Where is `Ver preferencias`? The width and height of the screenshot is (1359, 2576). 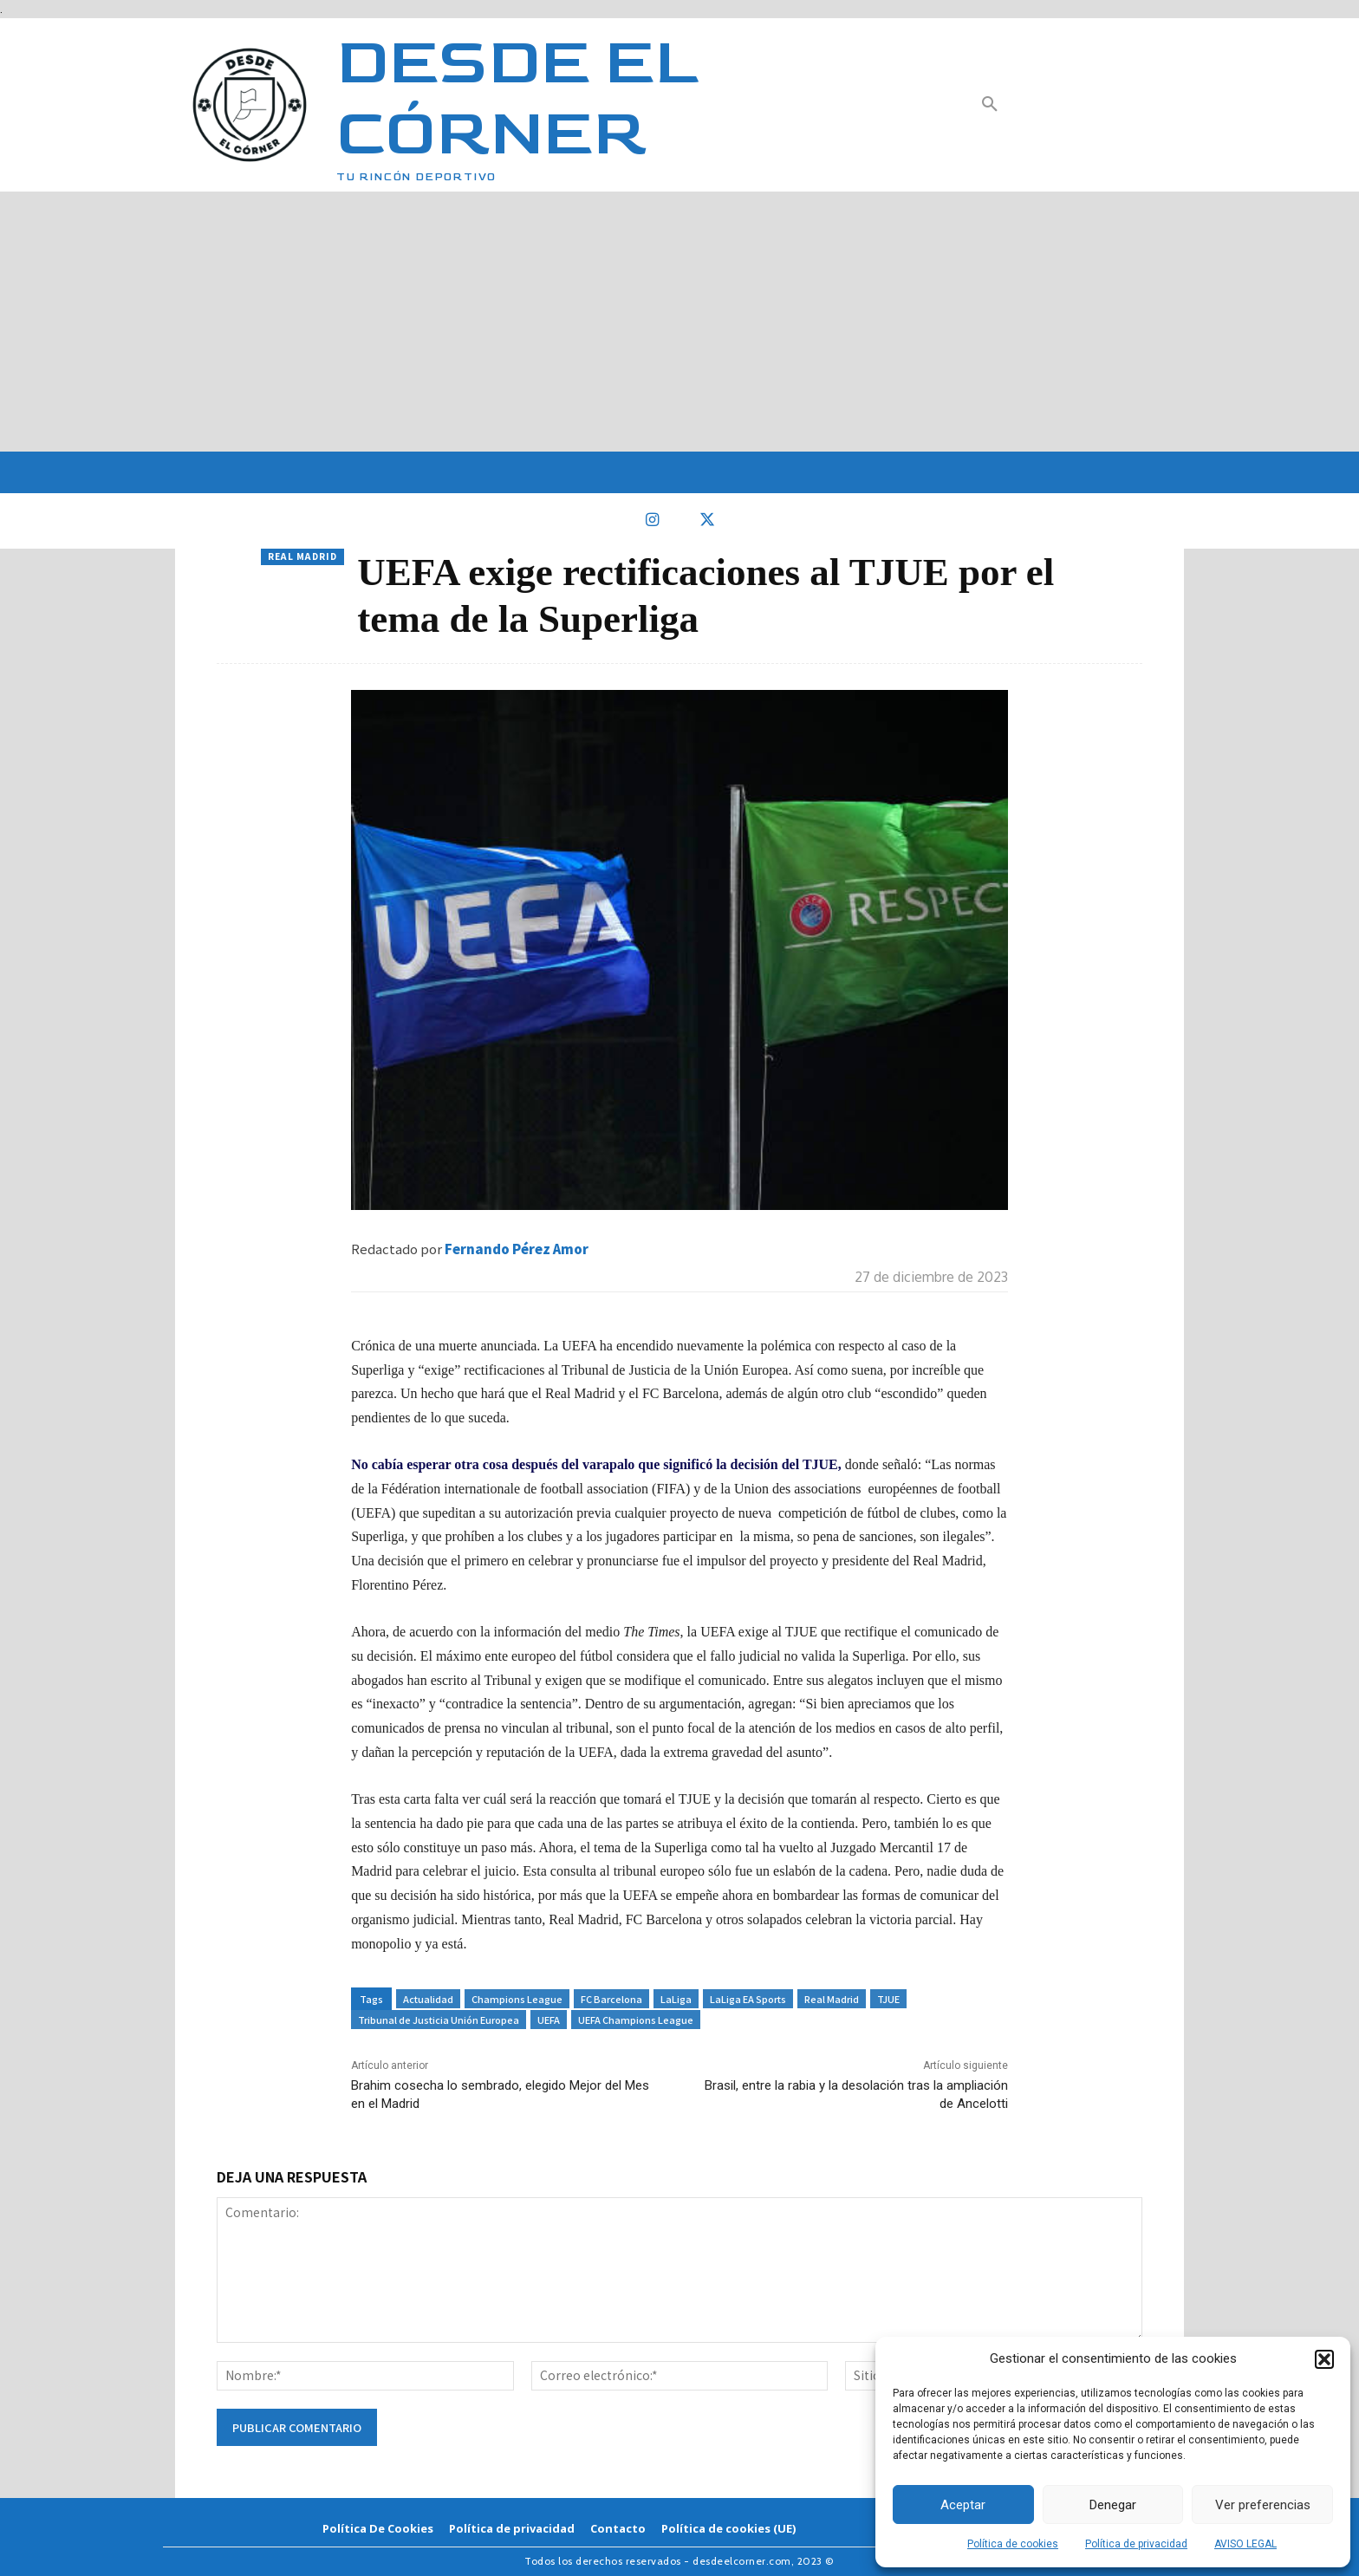
Ver preferencias is located at coordinates (1262, 2505).